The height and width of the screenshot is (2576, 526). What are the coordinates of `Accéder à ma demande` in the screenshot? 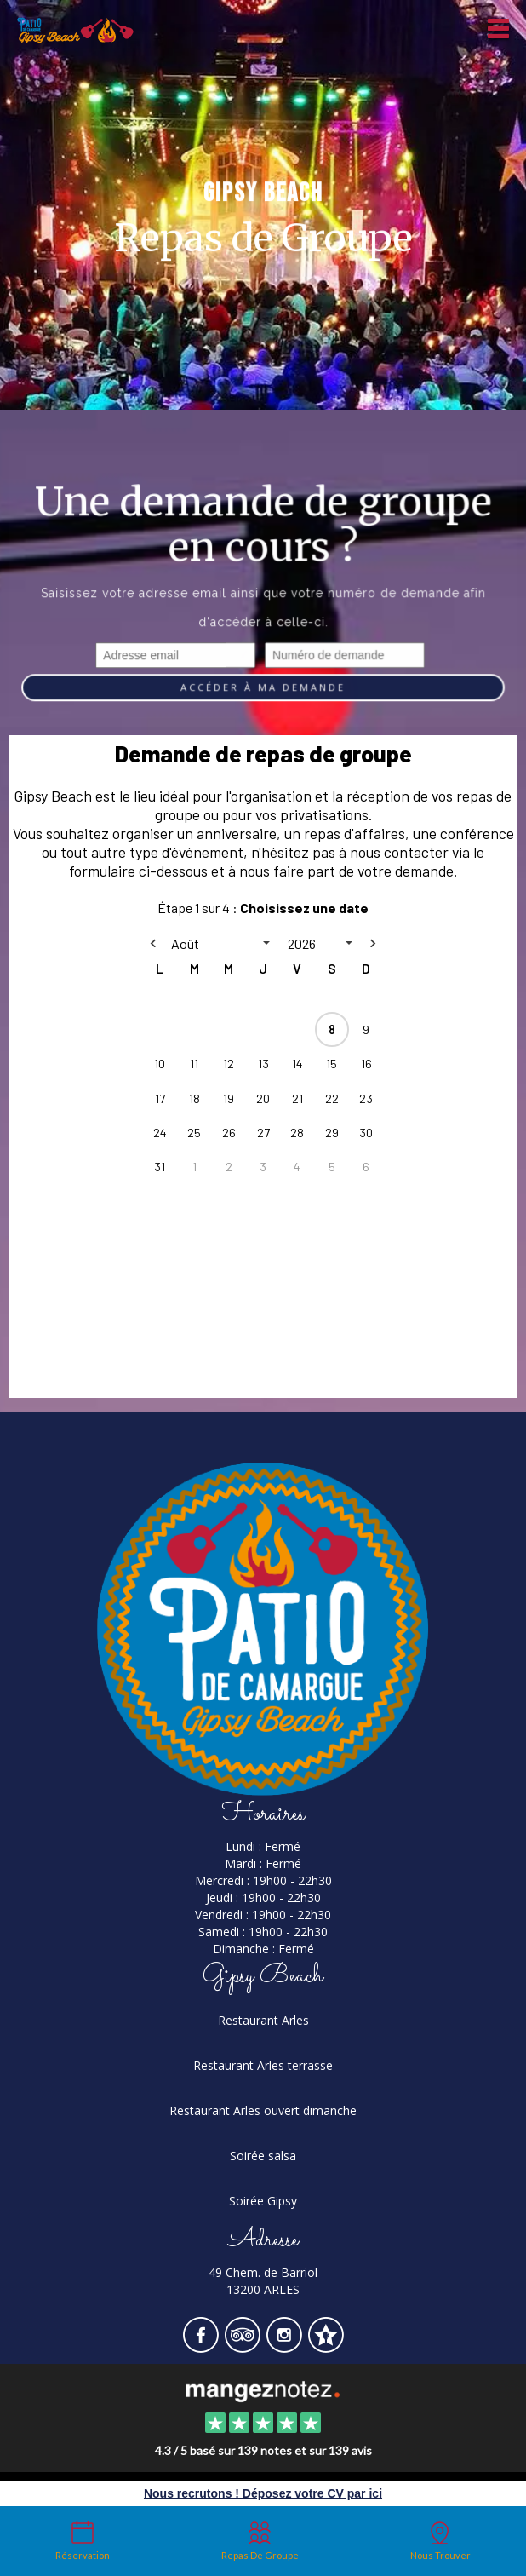 It's located at (262, 687).